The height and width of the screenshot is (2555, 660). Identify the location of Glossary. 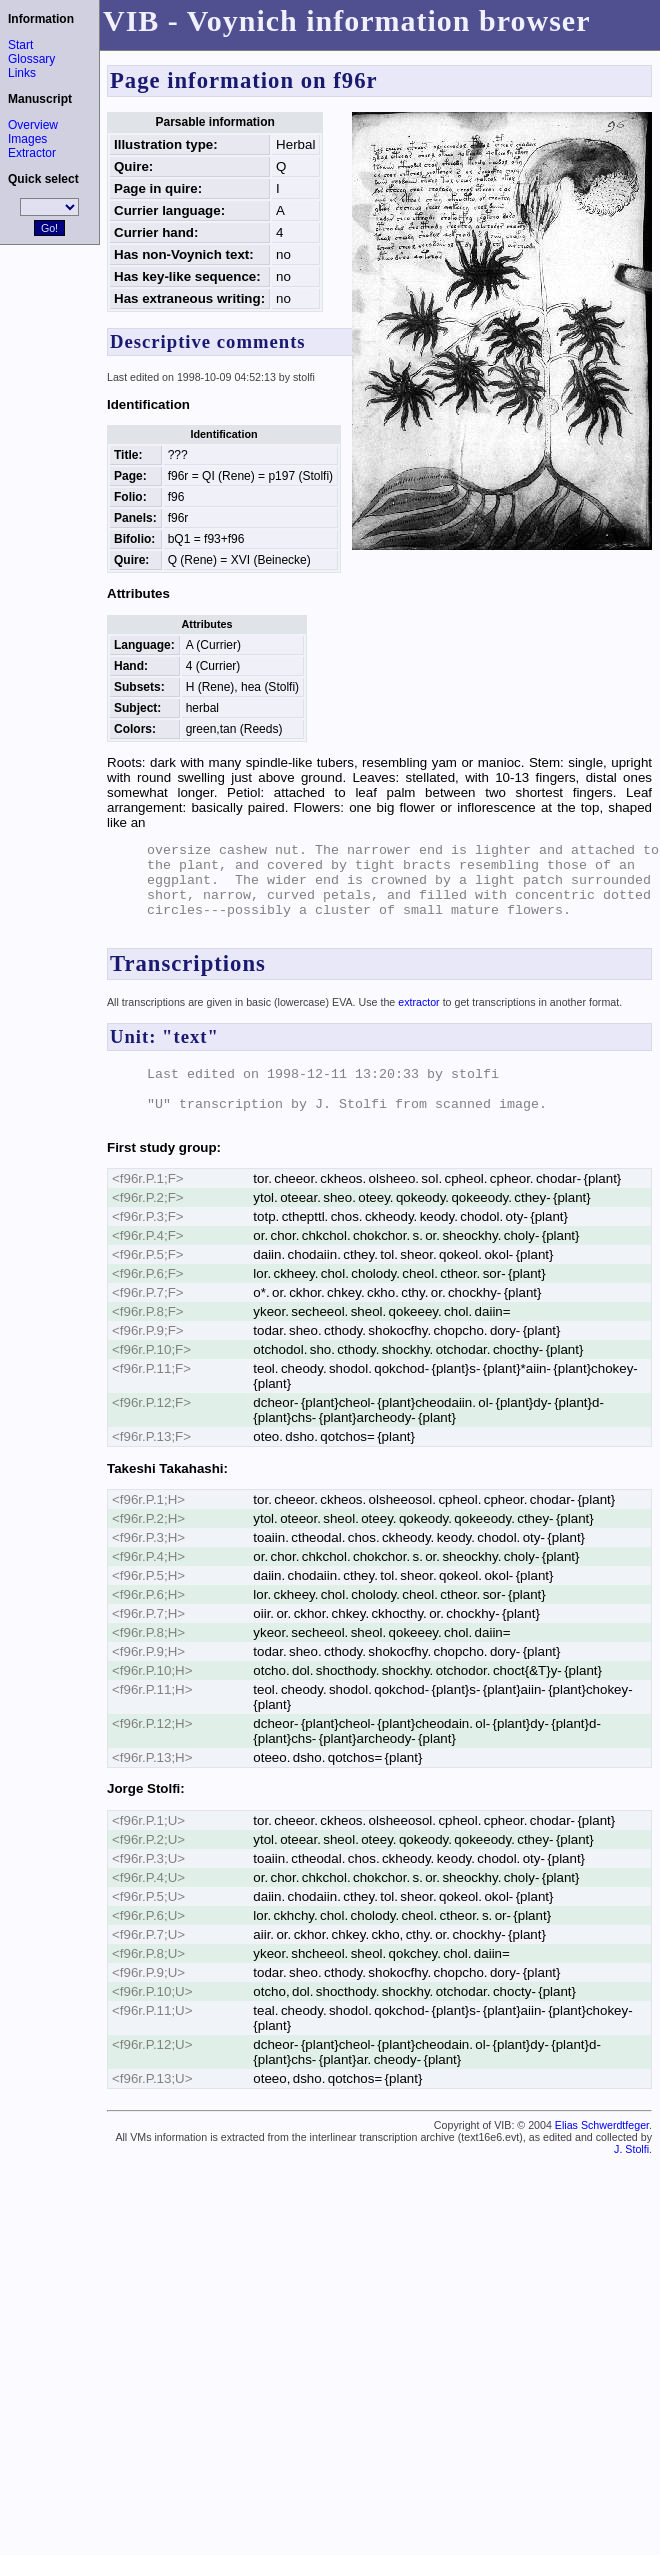
(31, 59).